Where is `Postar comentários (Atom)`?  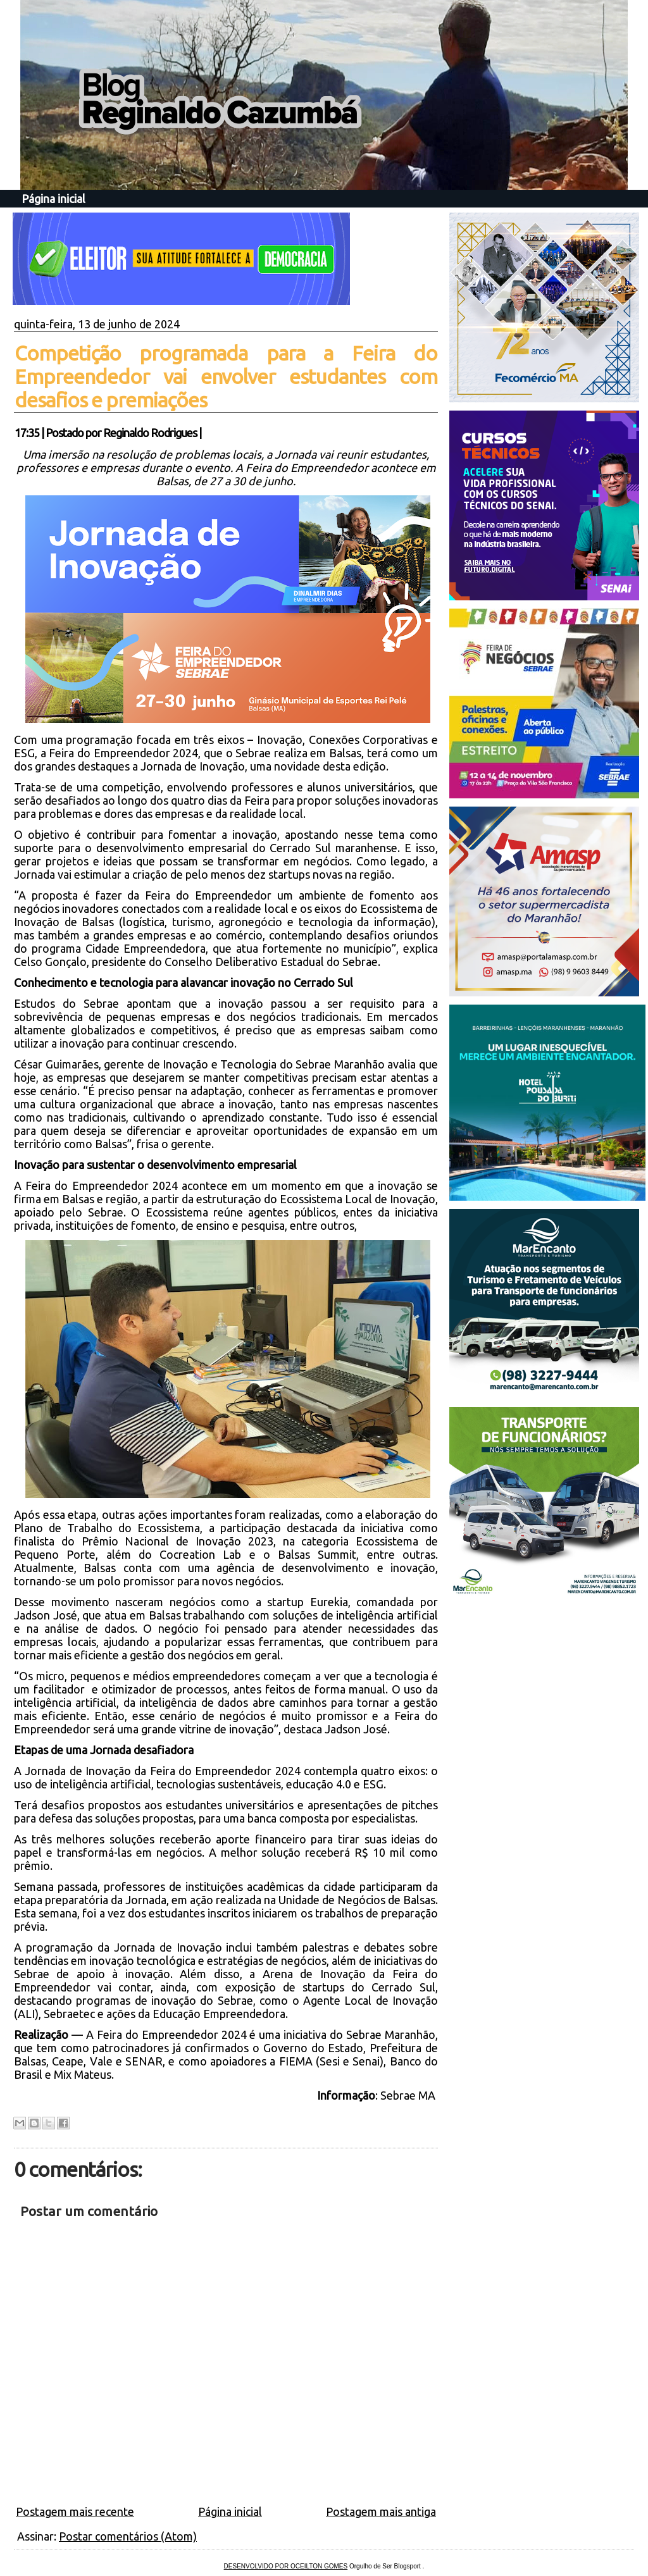 Postar comentários (Atom) is located at coordinates (128, 2536).